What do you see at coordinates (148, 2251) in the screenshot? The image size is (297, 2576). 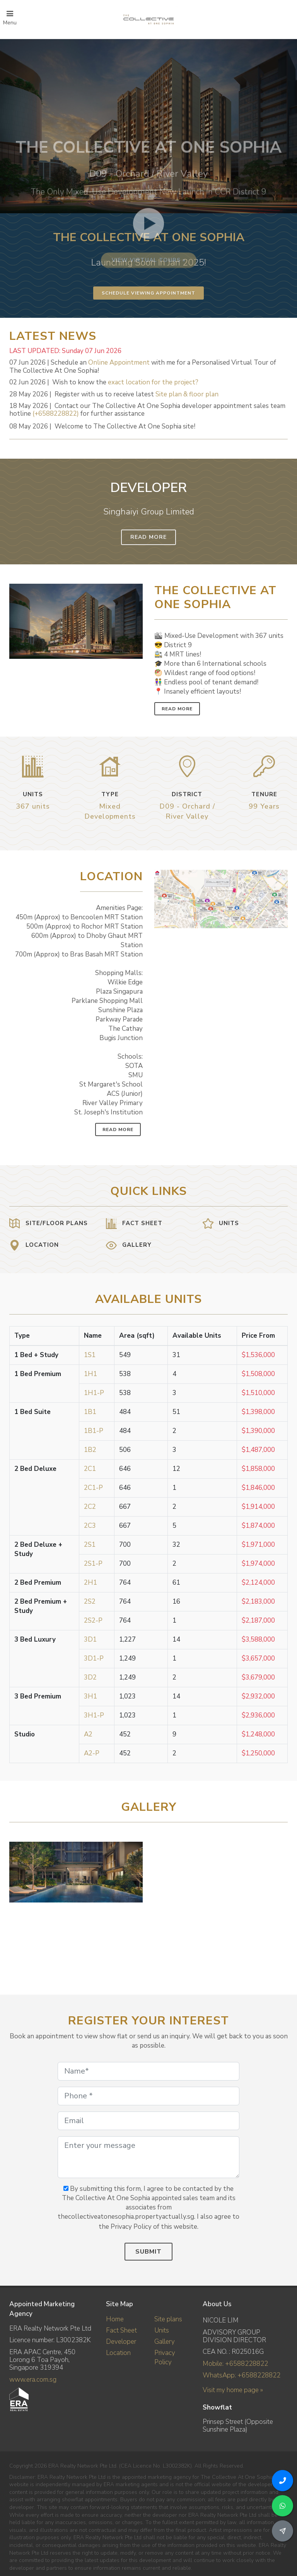 I see `Submit` at bounding box center [148, 2251].